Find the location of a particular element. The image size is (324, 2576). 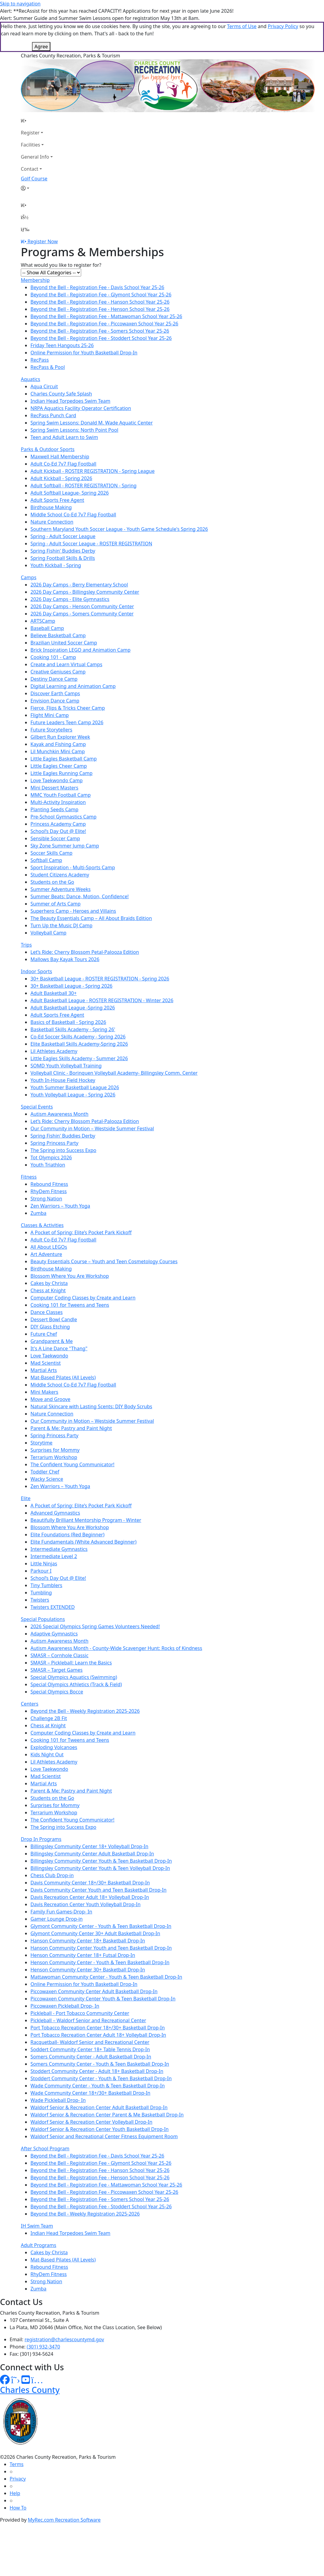

Baseball Camp is located at coordinates (47, 628).